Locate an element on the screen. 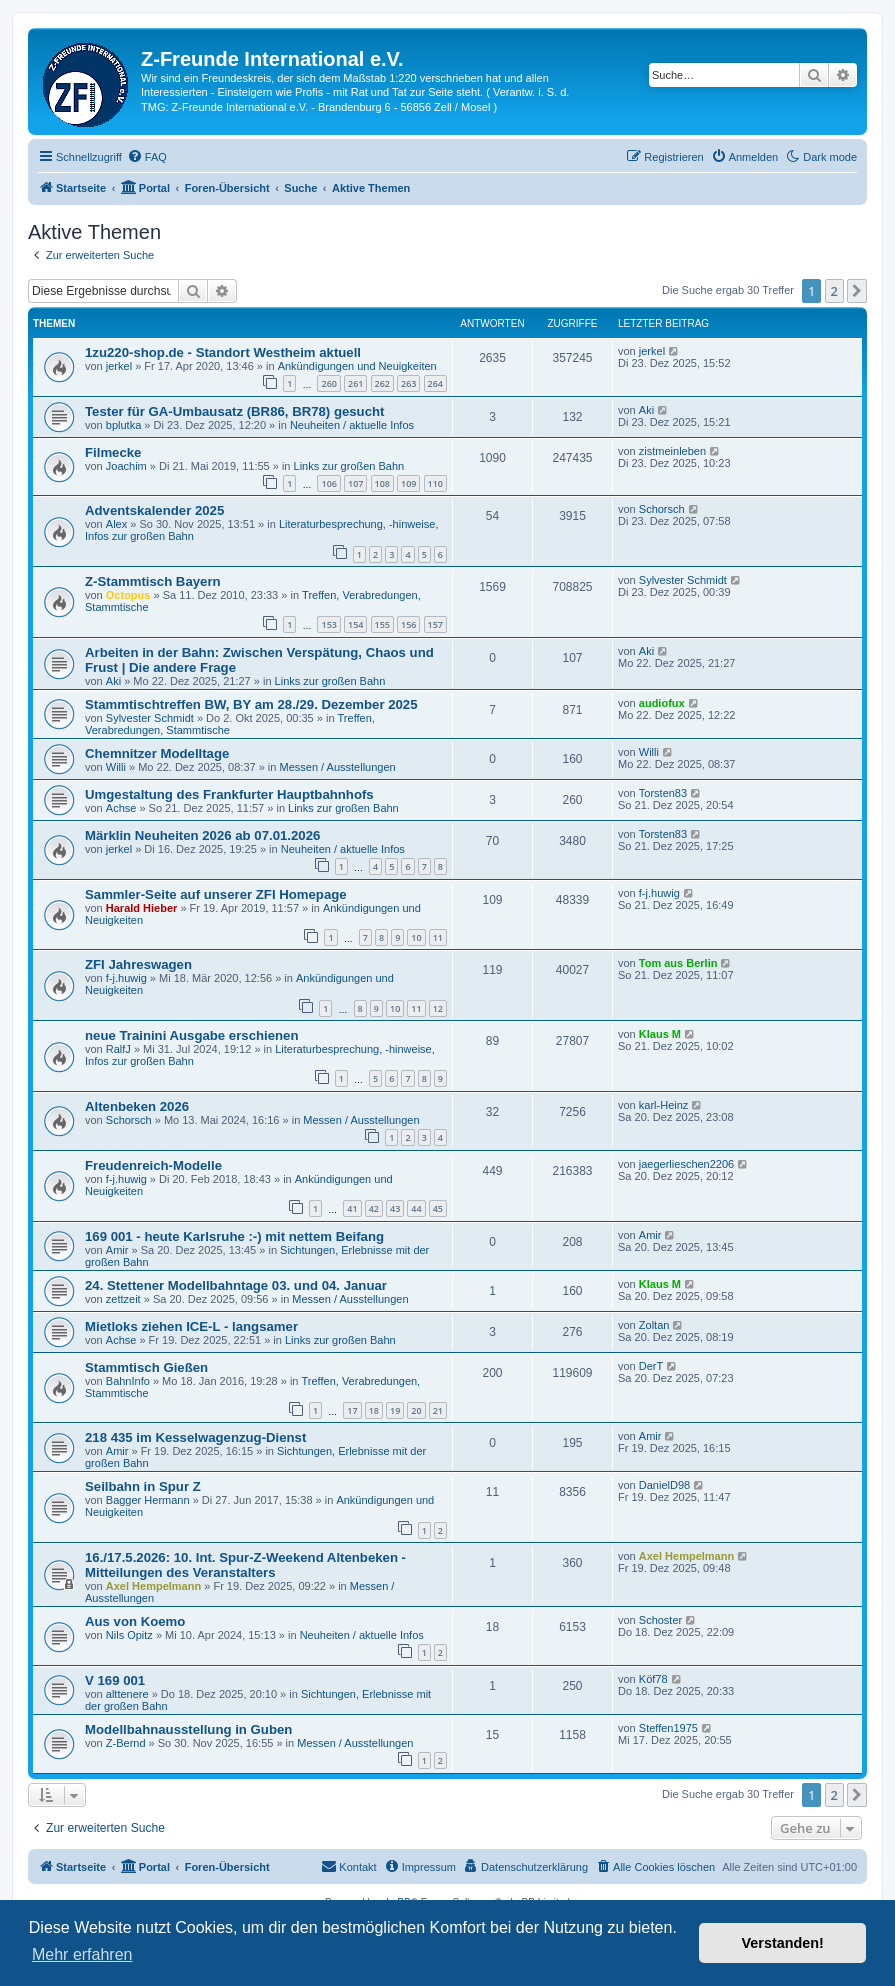  108 is located at coordinates (382, 483).